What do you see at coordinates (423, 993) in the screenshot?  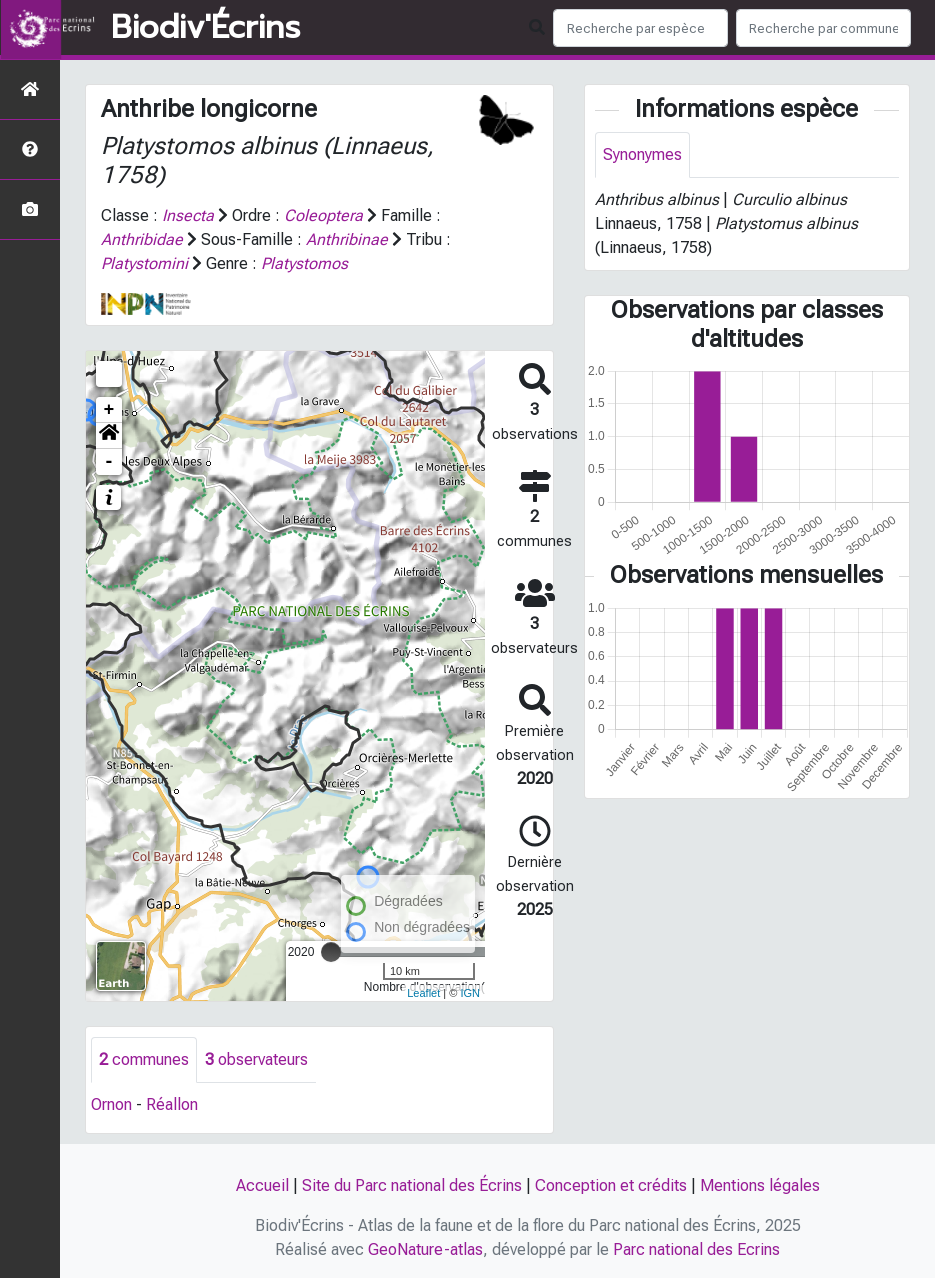 I see `Leaflet` at bounding box center [423, 993].